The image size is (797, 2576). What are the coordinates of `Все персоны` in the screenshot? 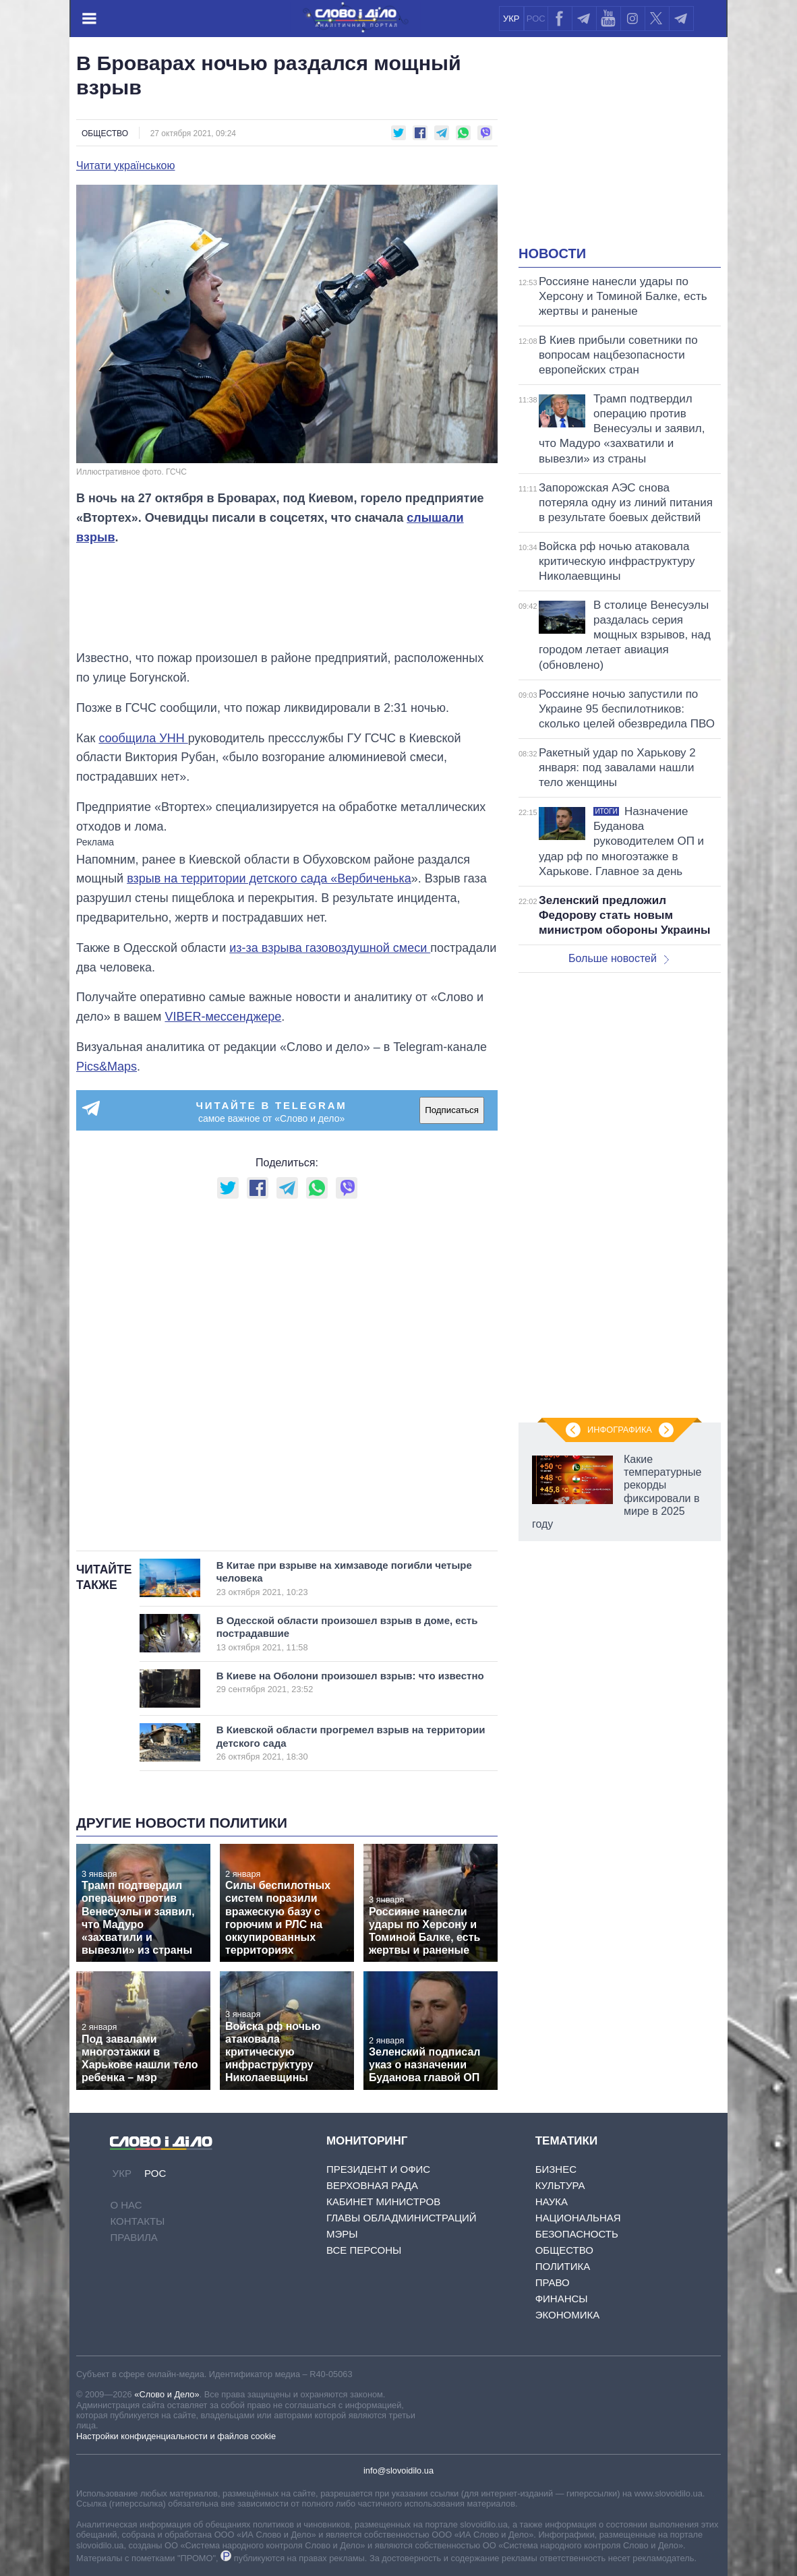 It's located at (363, 2250).